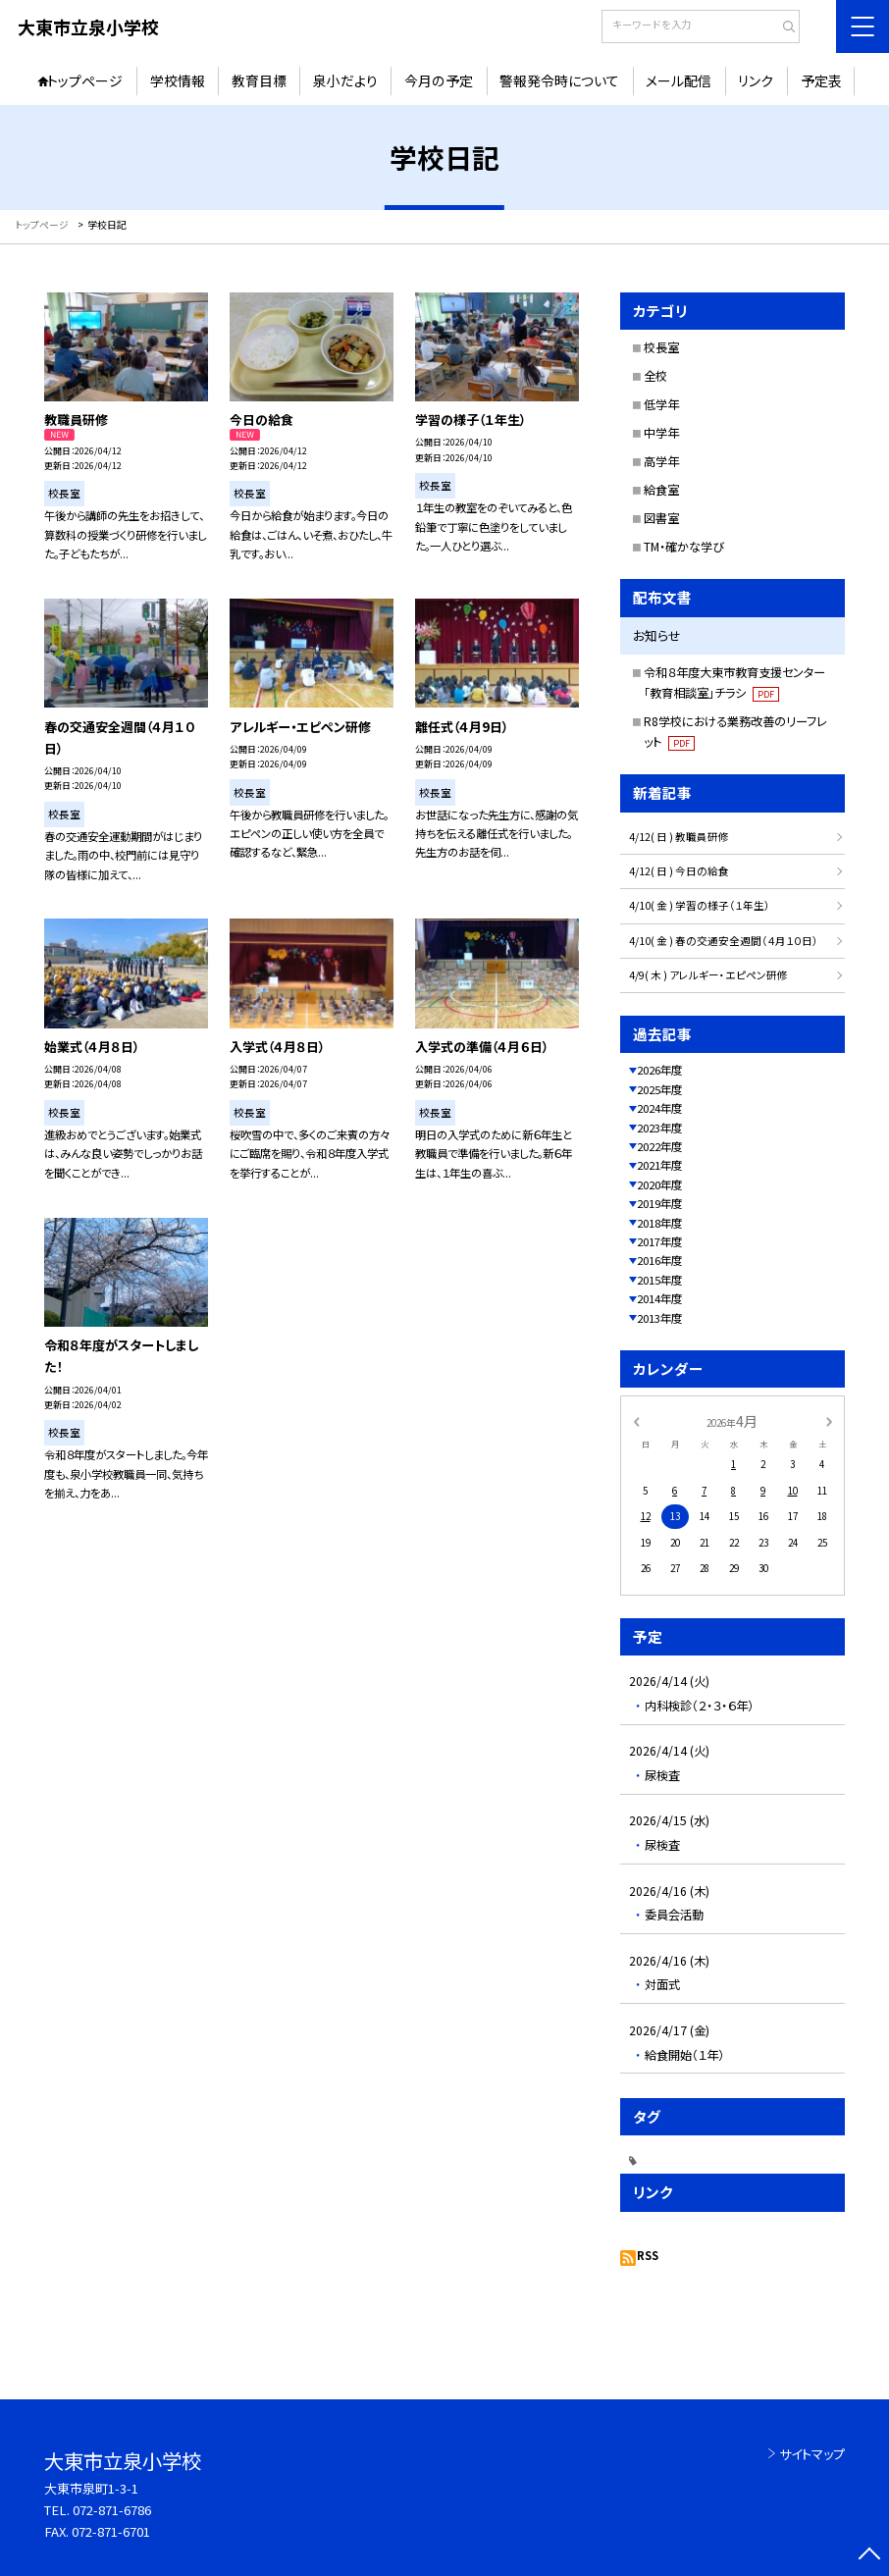  Describe the element at coordinates (659, 1089) in the screenshot. I see `2025年度` at that location.